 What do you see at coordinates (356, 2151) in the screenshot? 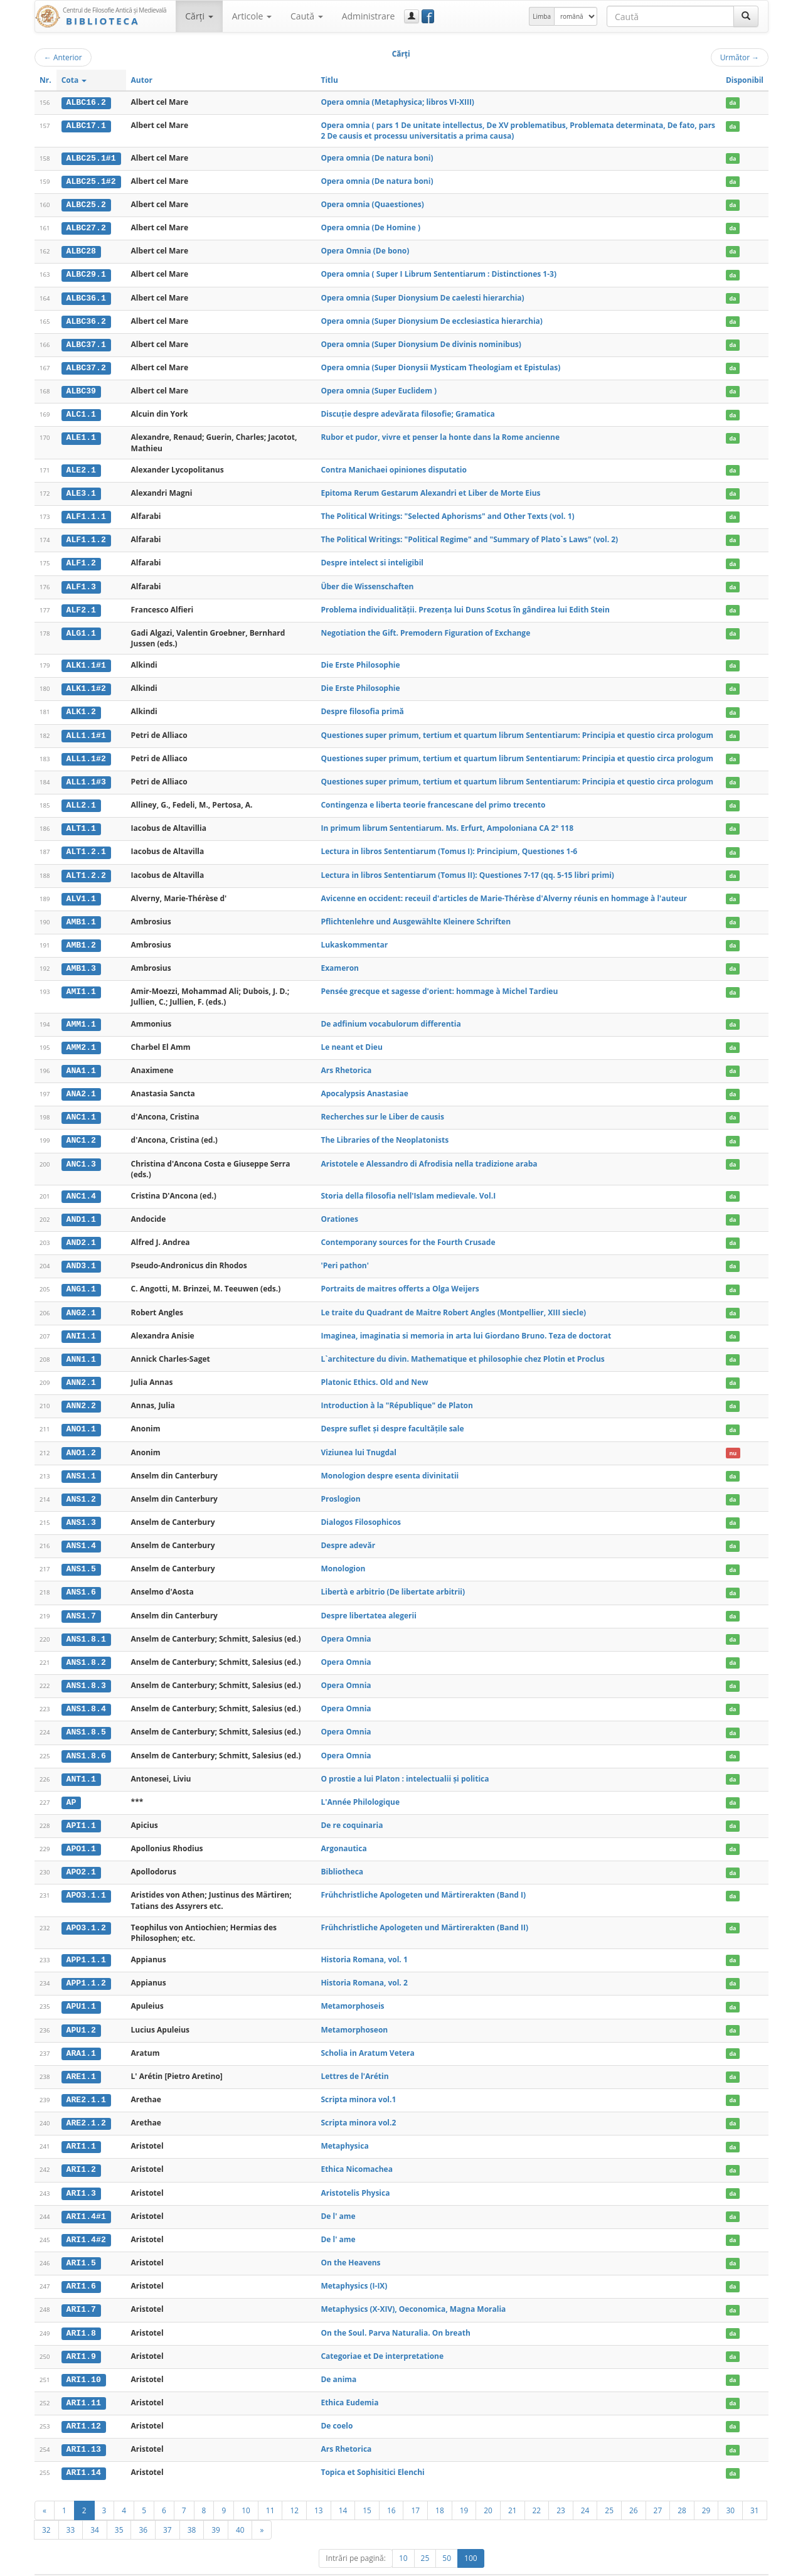
I see `Ethica Nicomachea` at bounding box center [356, 2151].